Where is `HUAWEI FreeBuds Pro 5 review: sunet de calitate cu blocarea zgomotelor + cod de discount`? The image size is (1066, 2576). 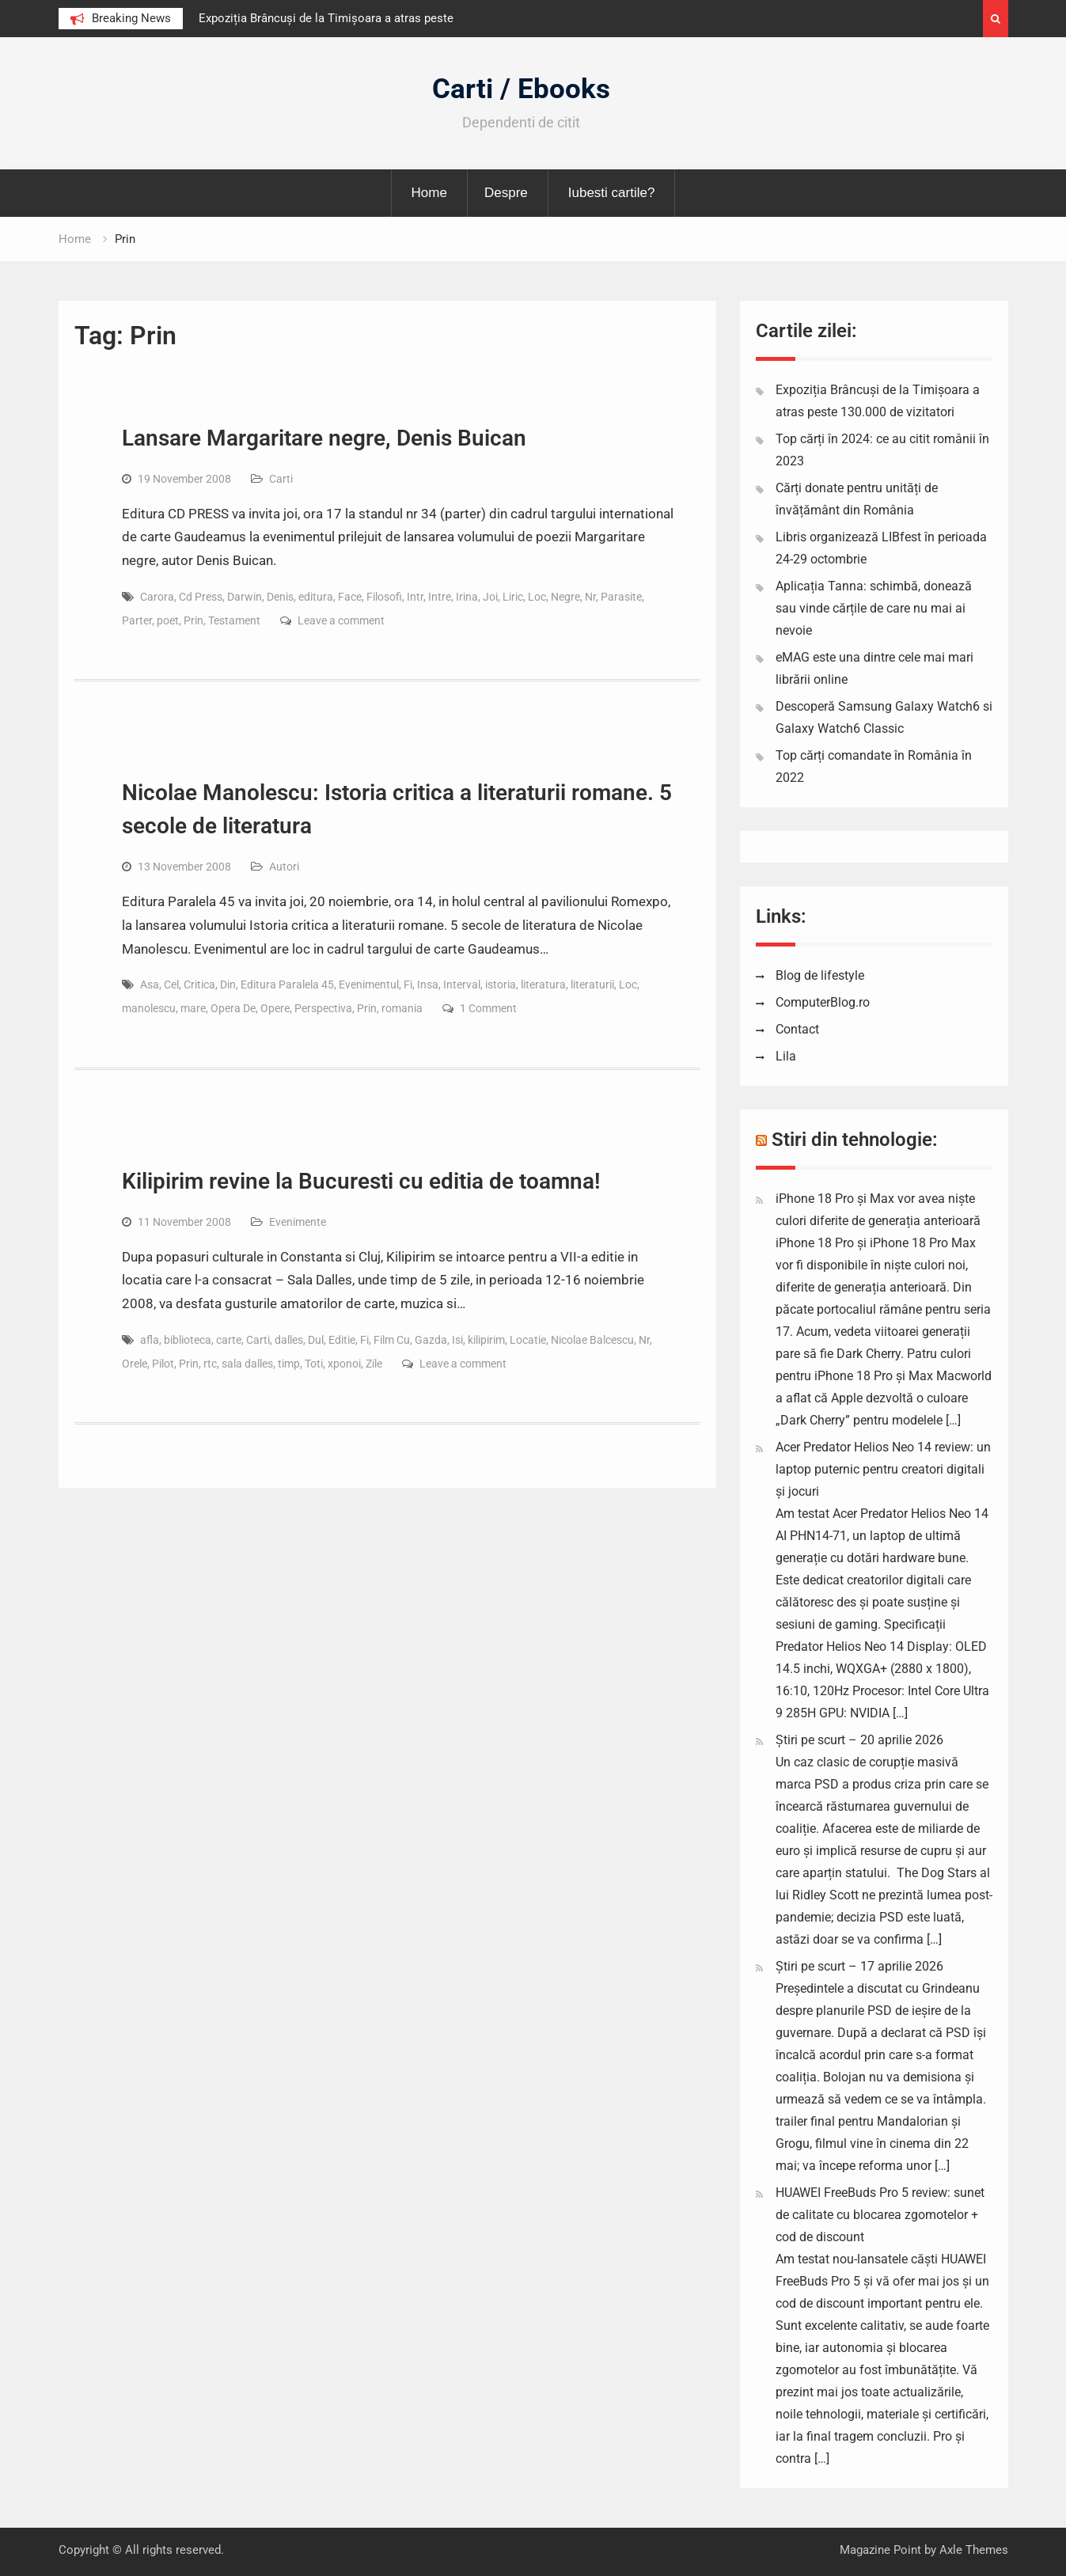
HUAWEI FreeBuds Pro 5 review: sunet de calitate cu blocarea zgomotelor + cod de discount is located at coordinates (880, 2214).